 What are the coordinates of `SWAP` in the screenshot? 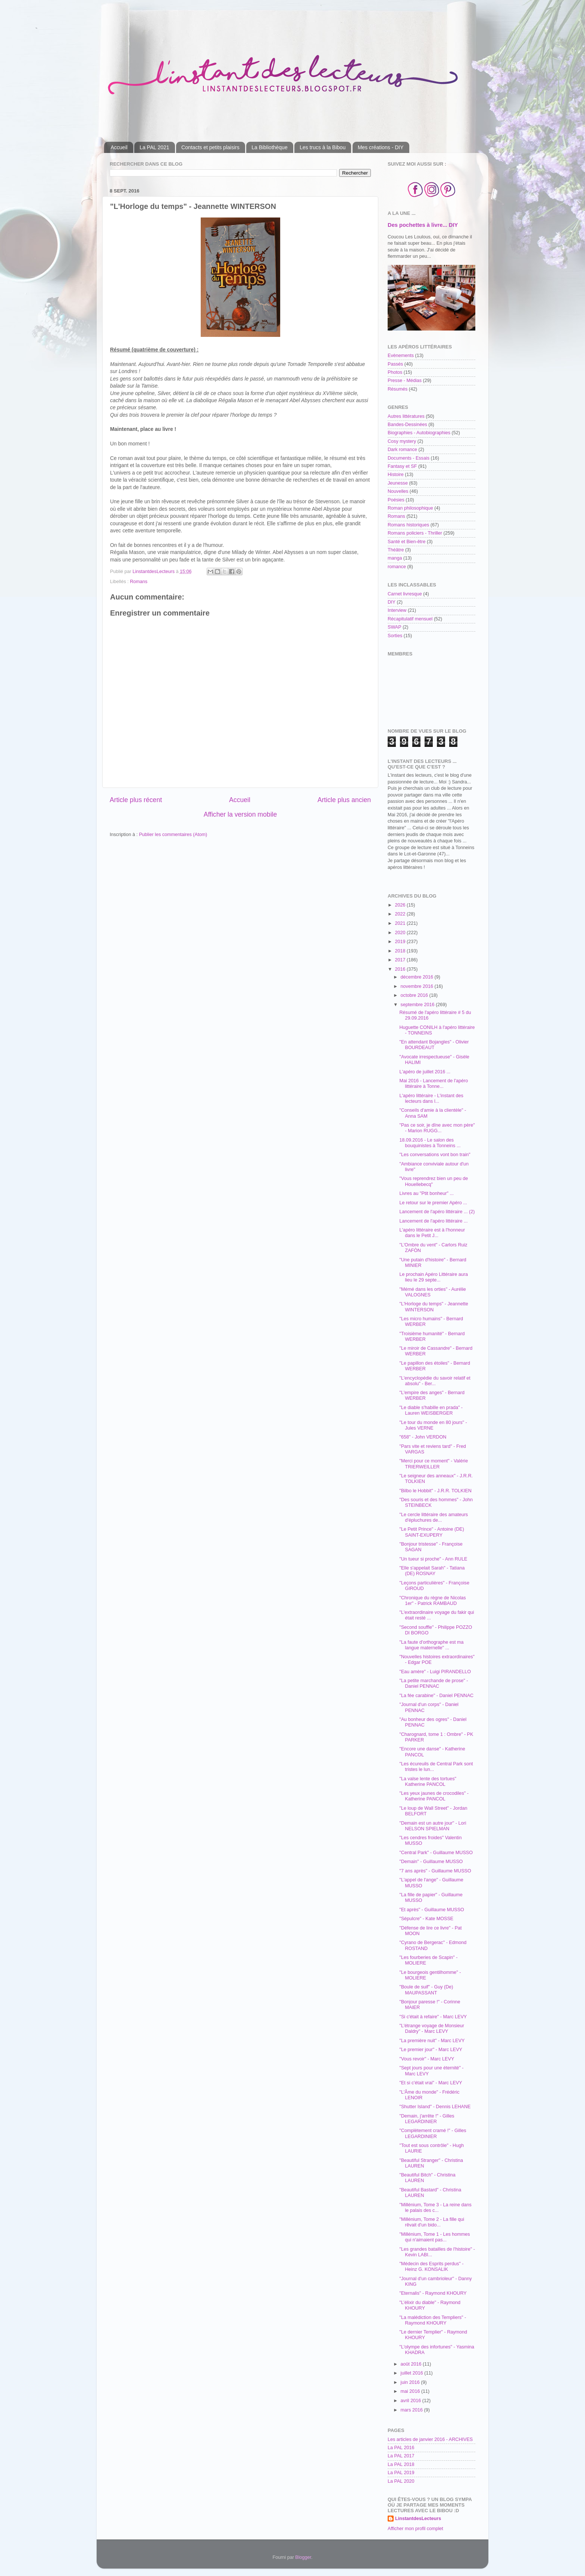 It's located at (394, 627).